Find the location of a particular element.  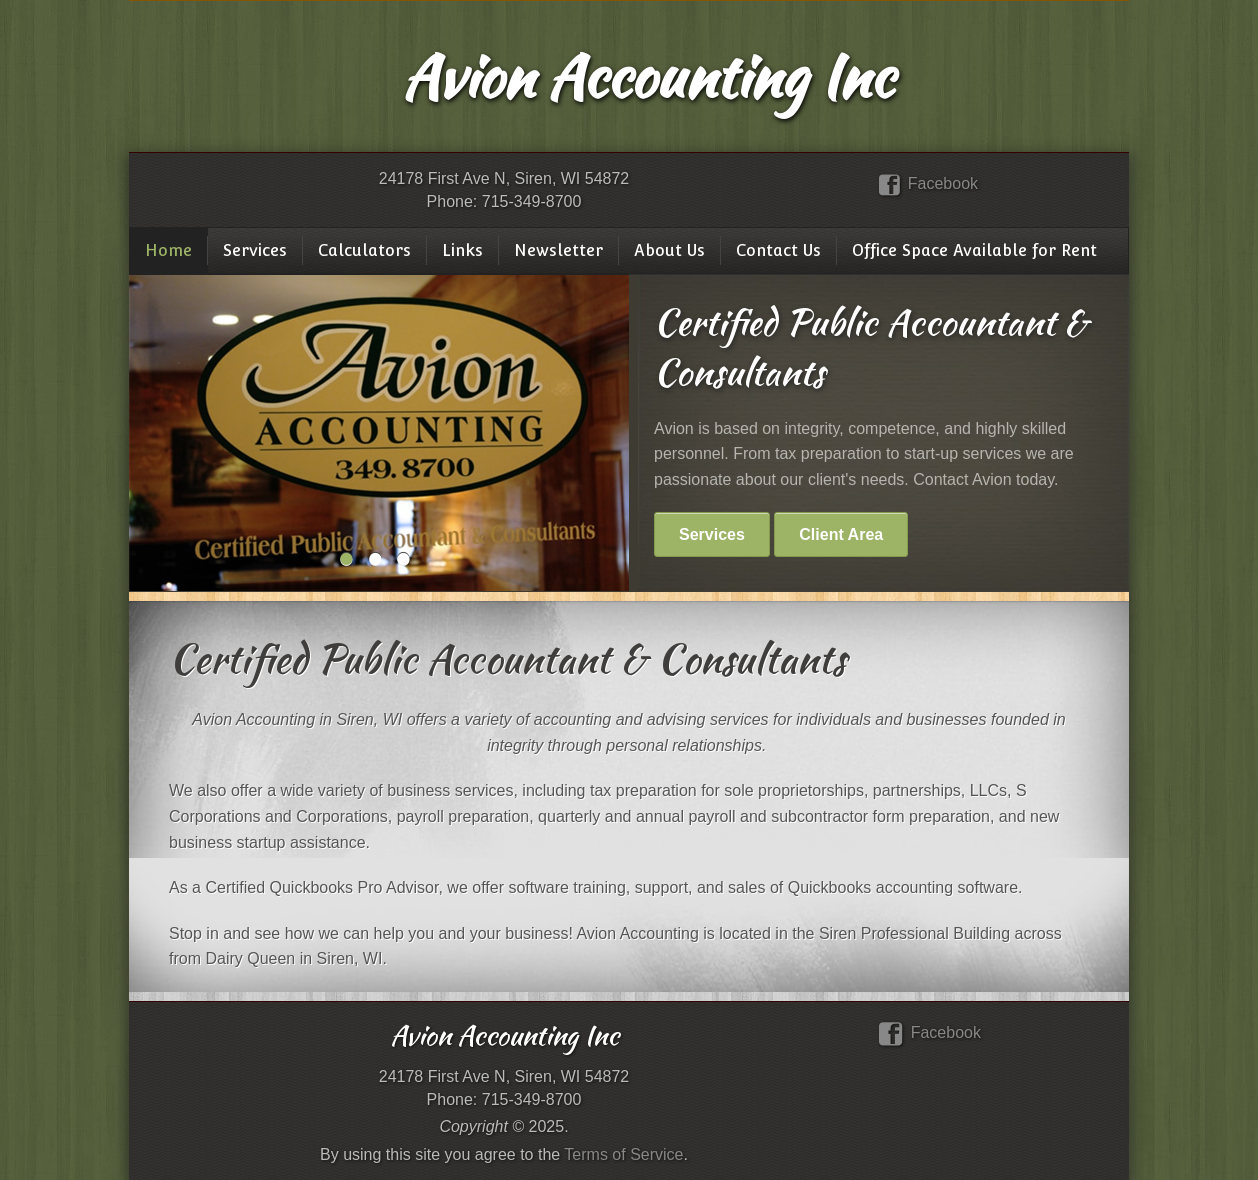

Contact Us is located at coordinates (778, 250).